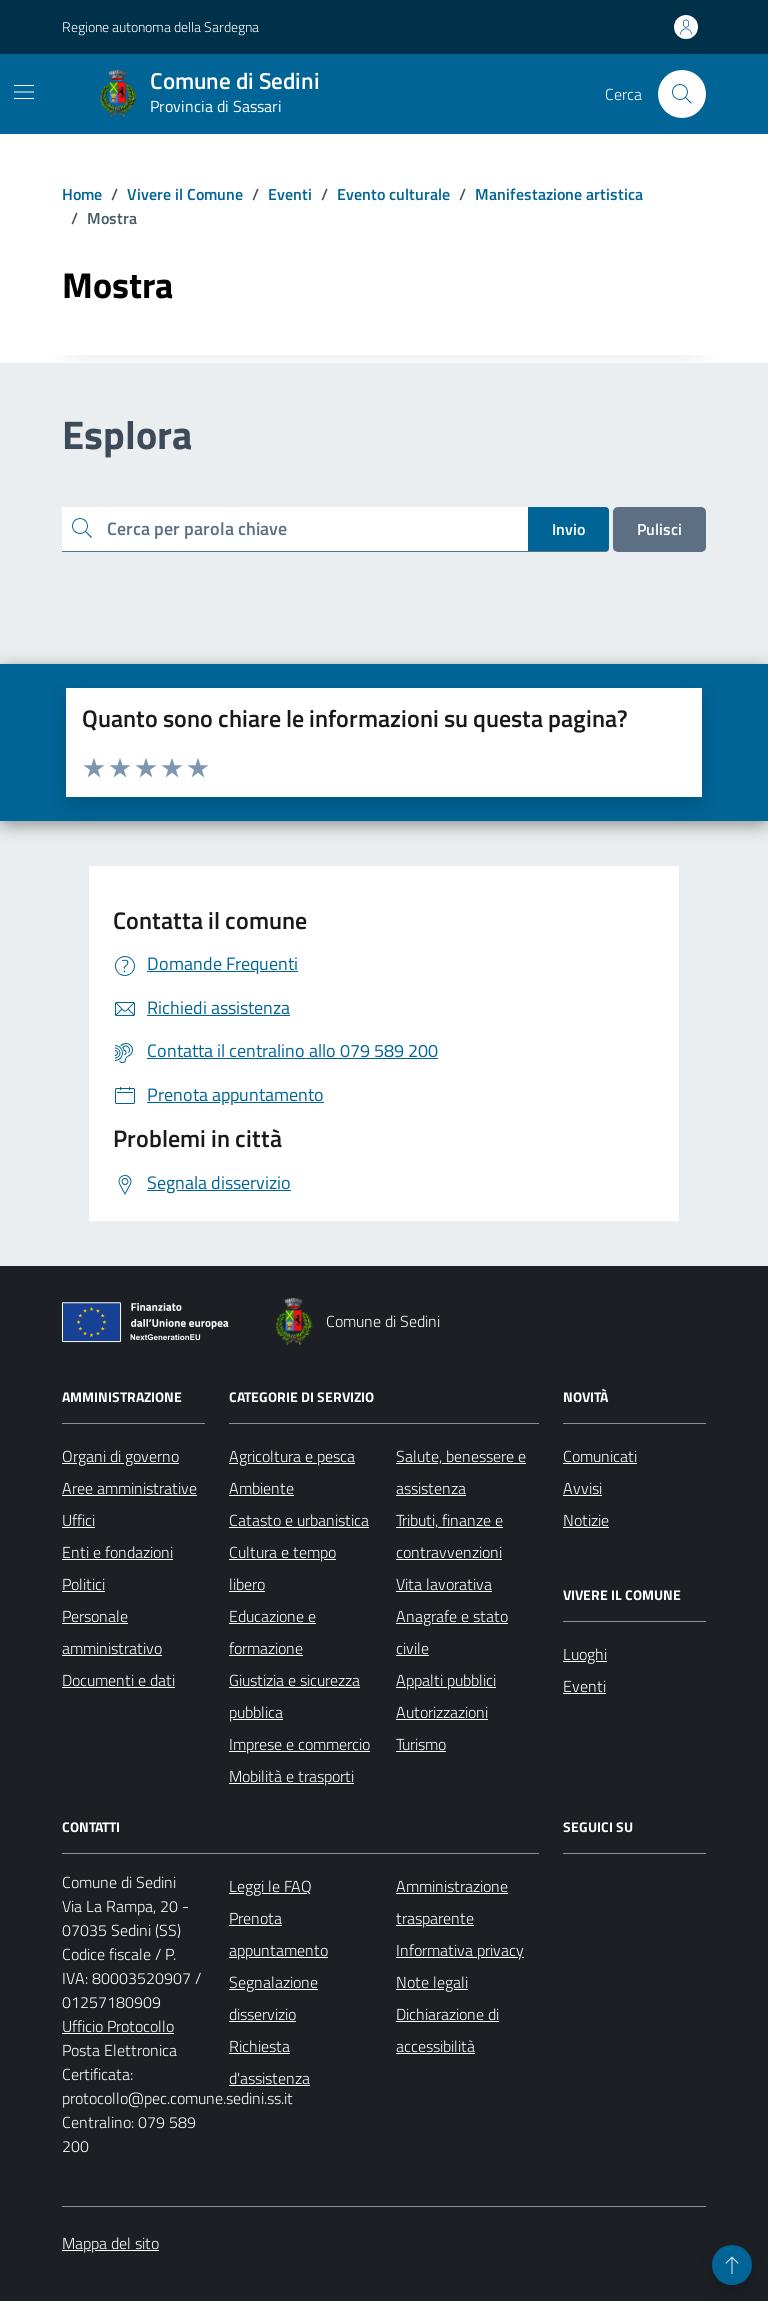 The image size is (768, 2301). Describe the element at coordinates (118, 1680) in the screenshot. I see `Documenti e dati` at that location.